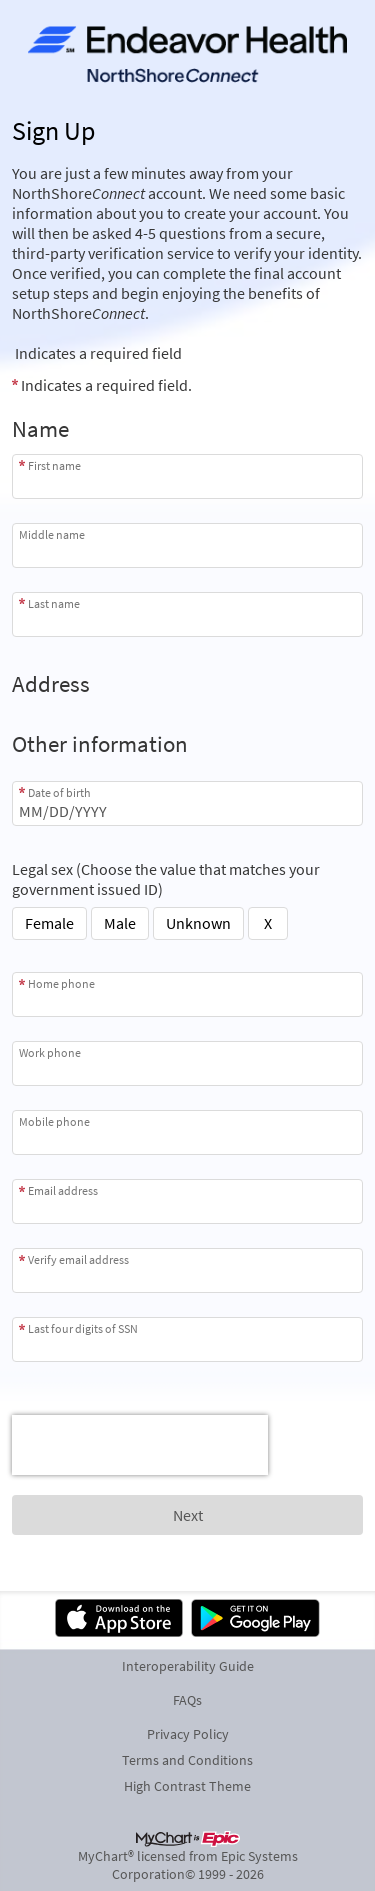 This screenshot has height=1891, width=375. I want to click on Unknown, so click(198, 923).